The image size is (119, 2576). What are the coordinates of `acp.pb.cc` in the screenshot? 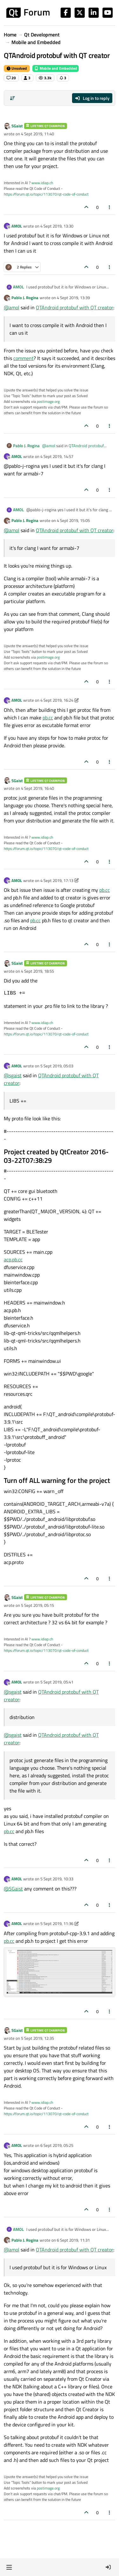 It's located at (13, 1259).